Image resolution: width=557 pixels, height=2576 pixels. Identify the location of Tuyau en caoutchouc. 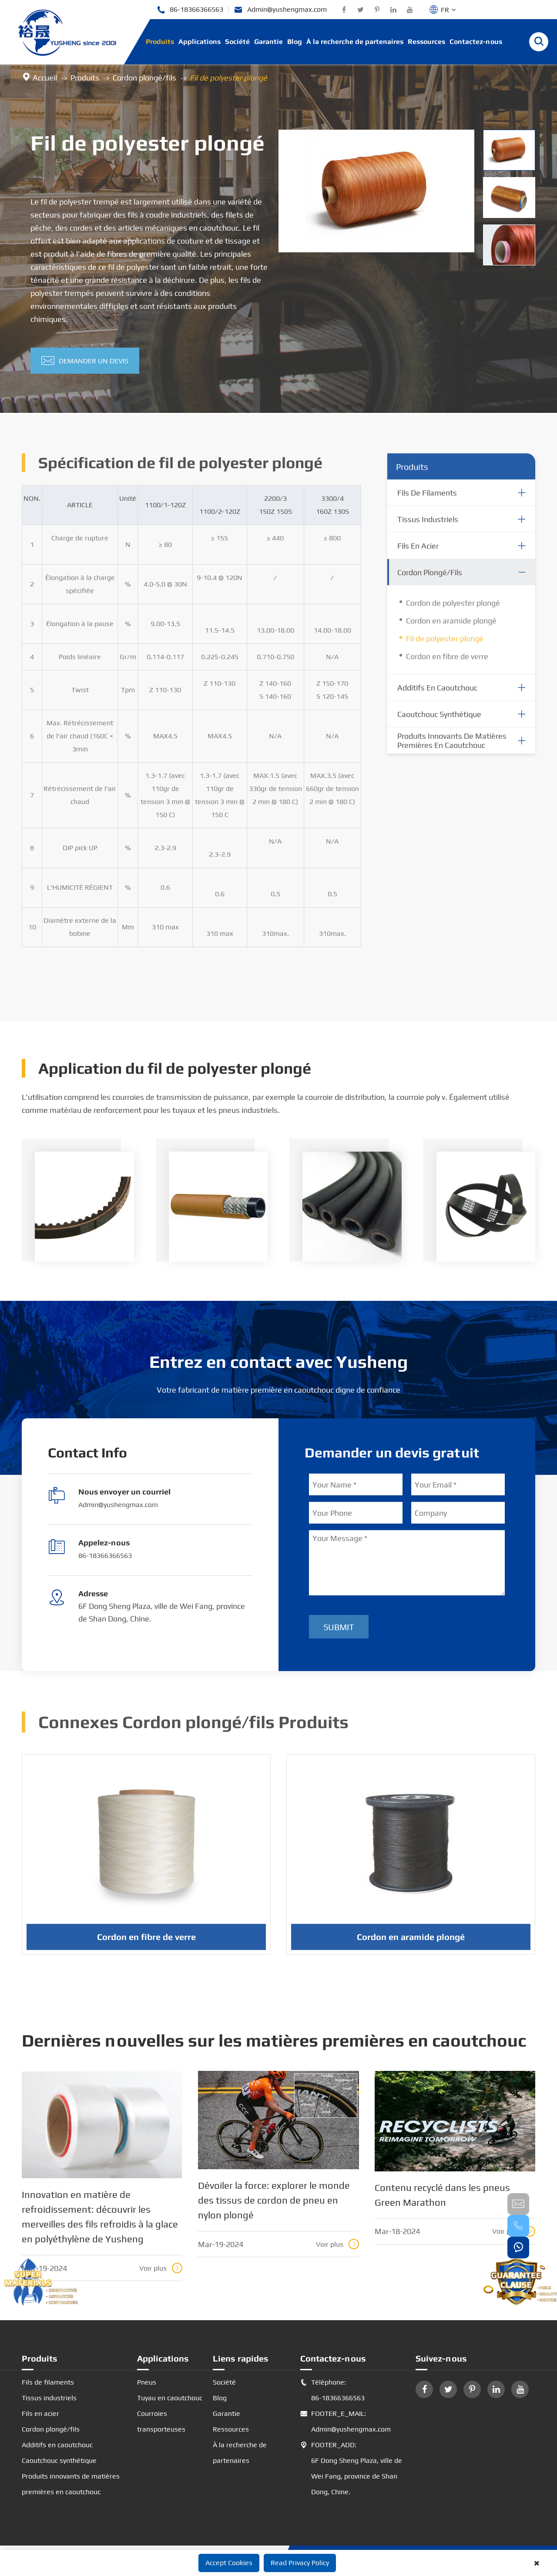
(169, 2398).